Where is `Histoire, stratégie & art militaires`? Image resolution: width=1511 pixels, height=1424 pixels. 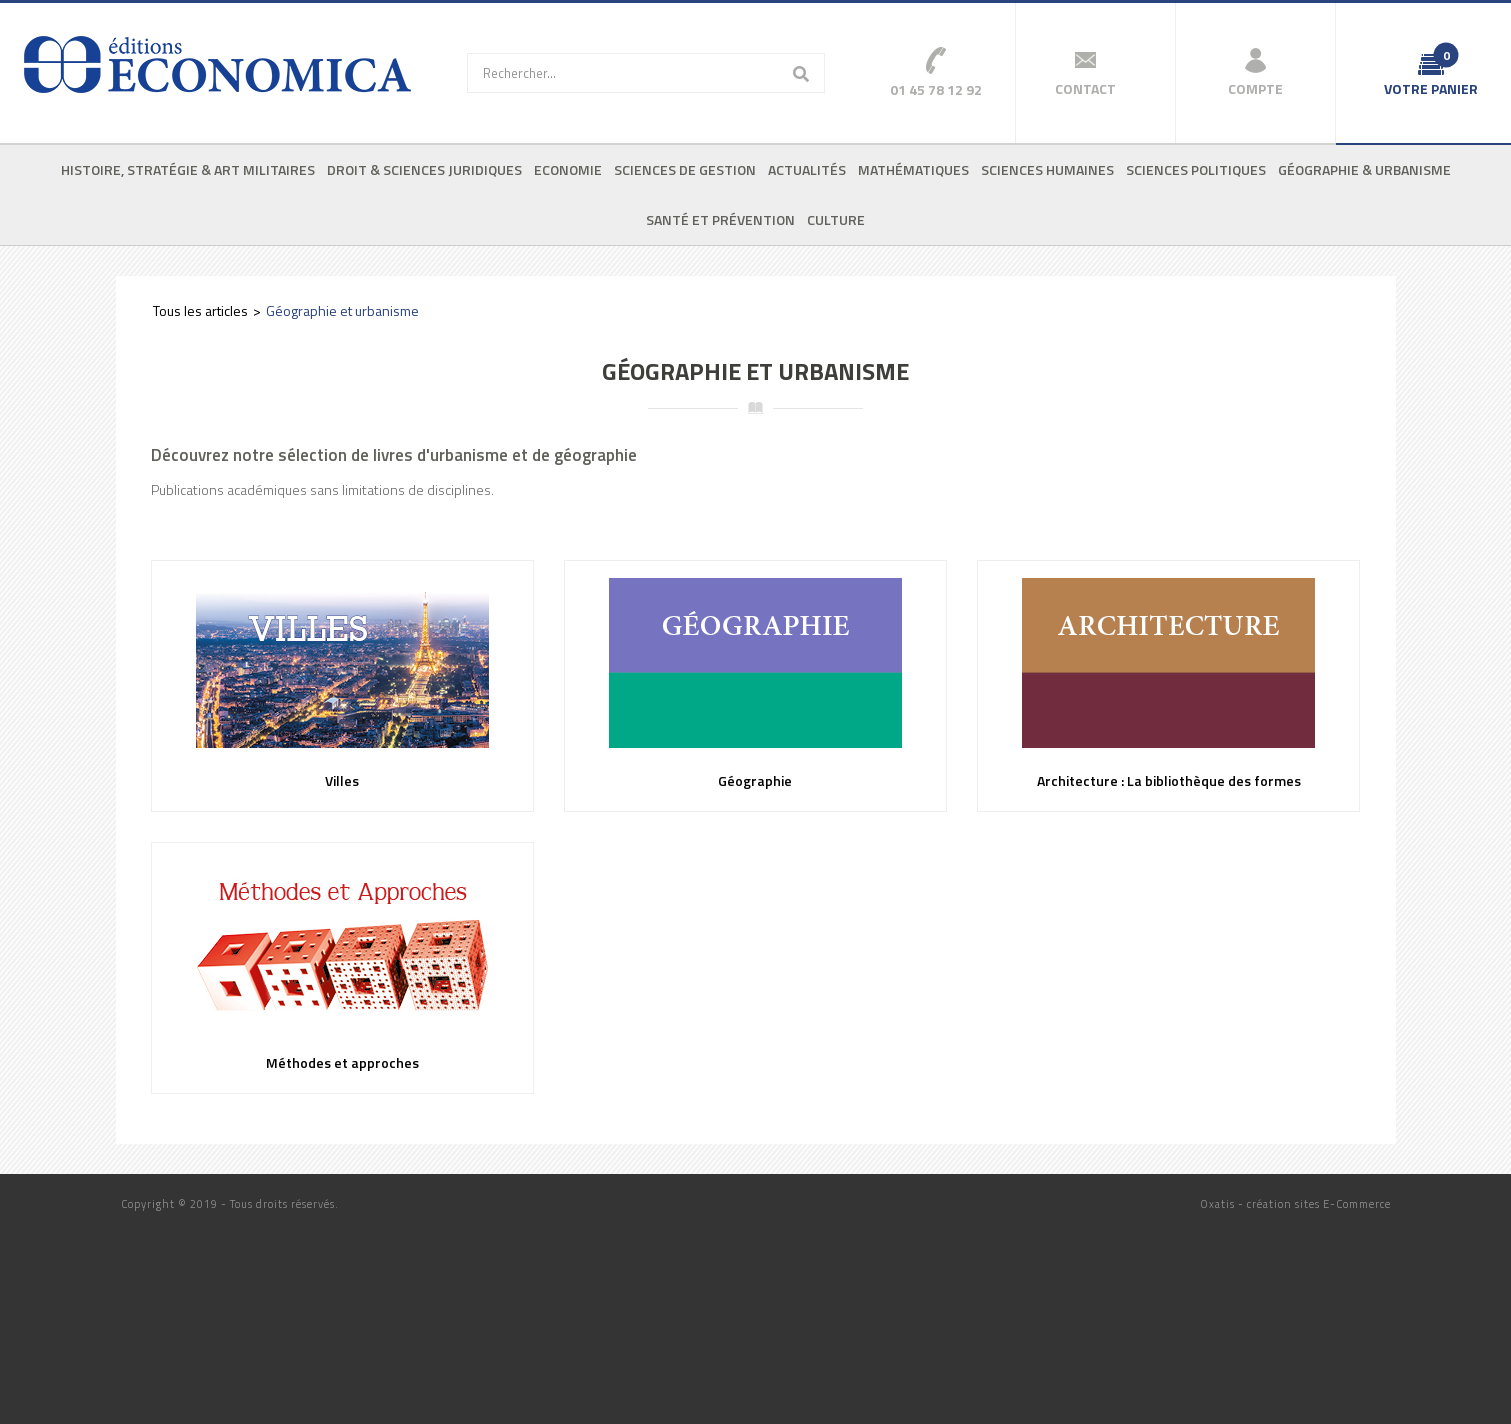 Histoire, stratégie & art militaires is located at coordinates (188, 169).